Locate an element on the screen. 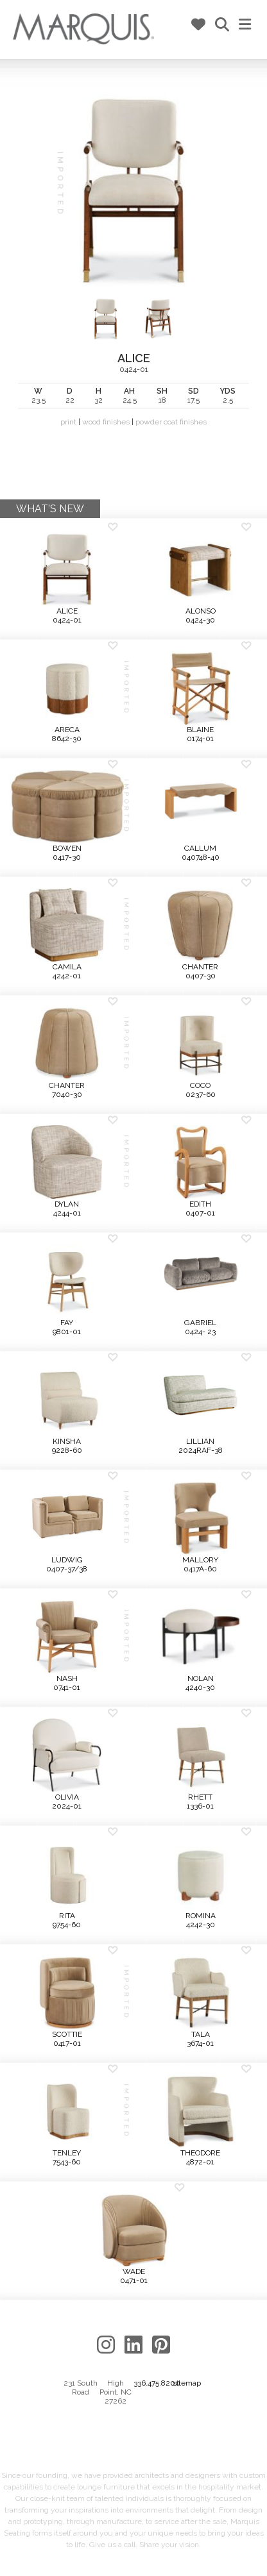  0424-01 | | is located at coordinates (133, 260).